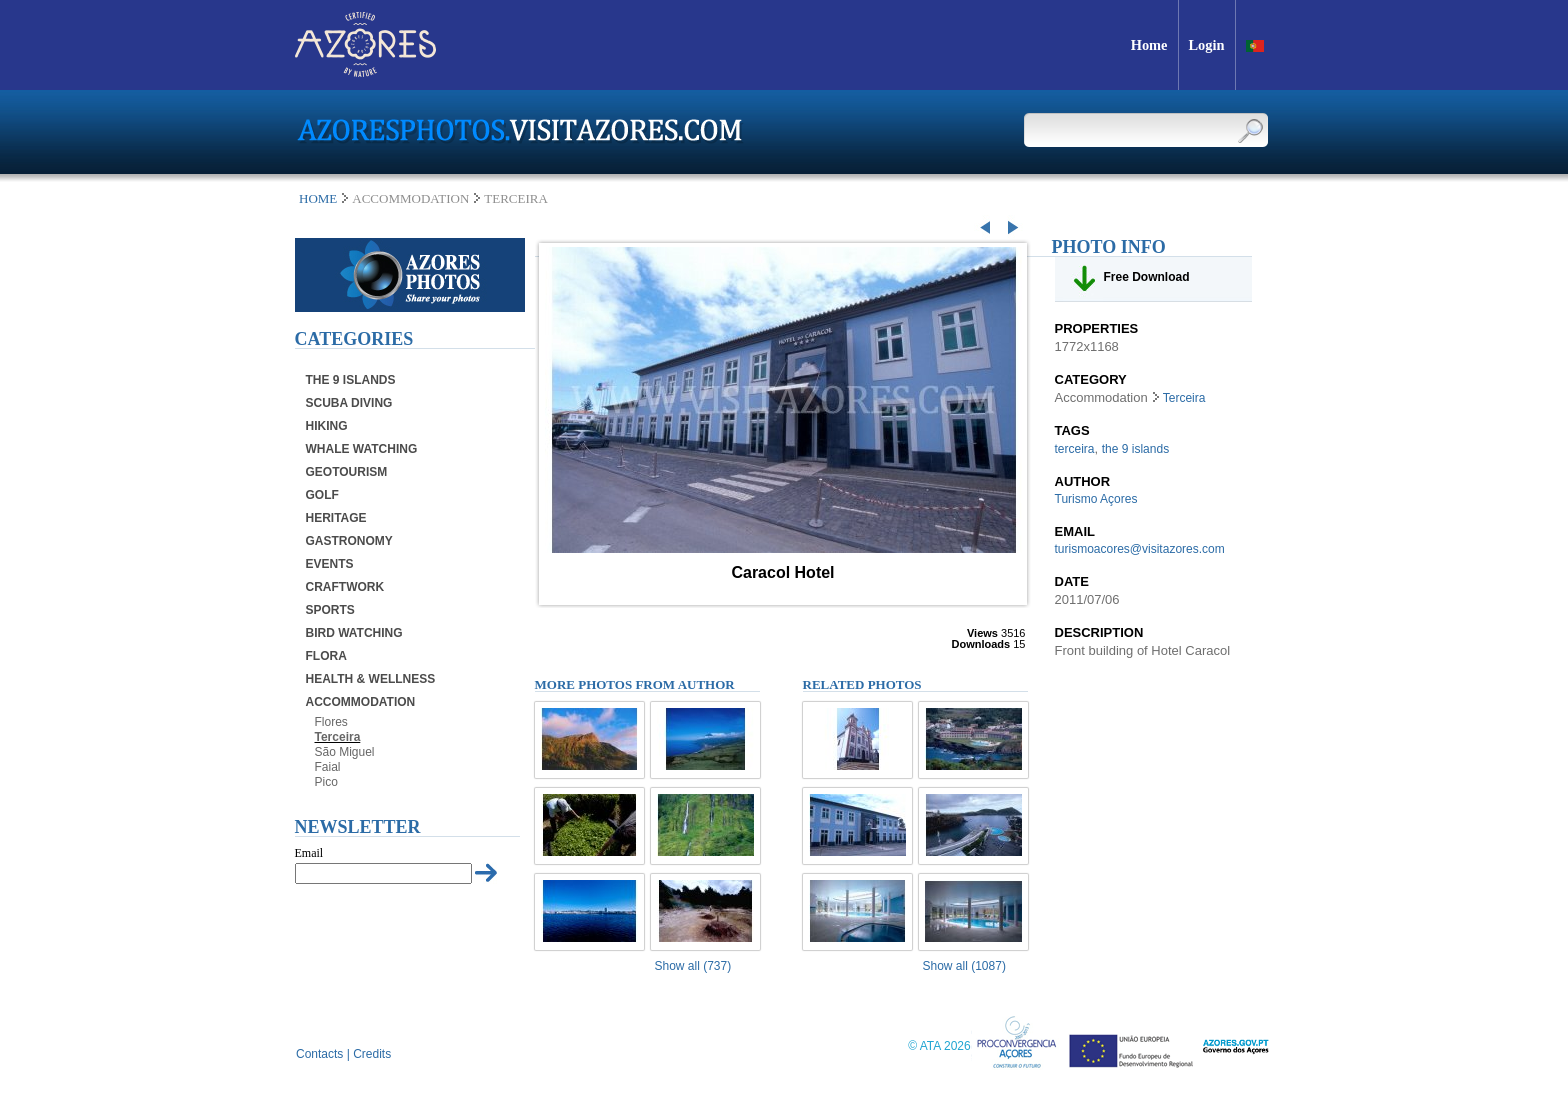 The height and width of the screenshot is (1106, 1568). Describe the element at coordinates (1140, 549) in the screenshot. I see `turismoacores@visitazores.com` at that location.